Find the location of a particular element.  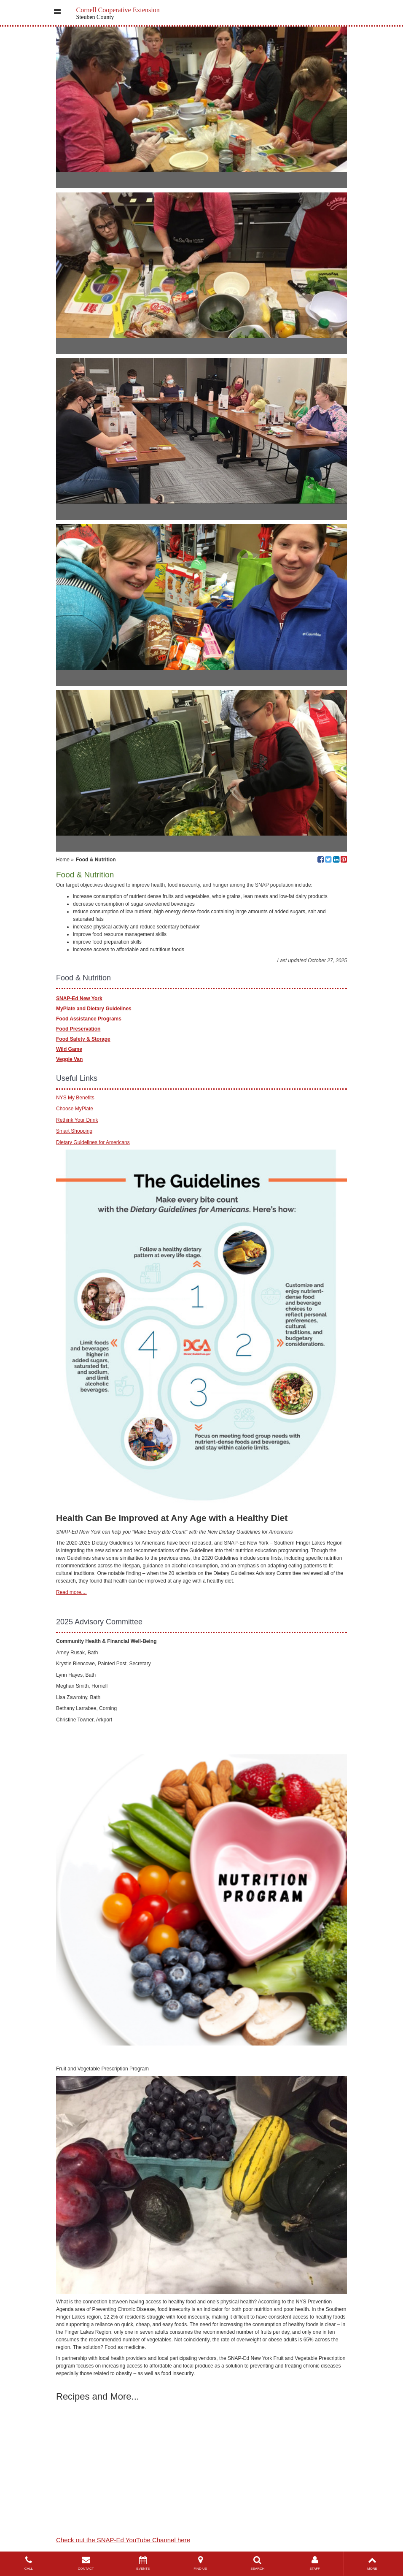

CALL is located at coordinates (28, 2563).